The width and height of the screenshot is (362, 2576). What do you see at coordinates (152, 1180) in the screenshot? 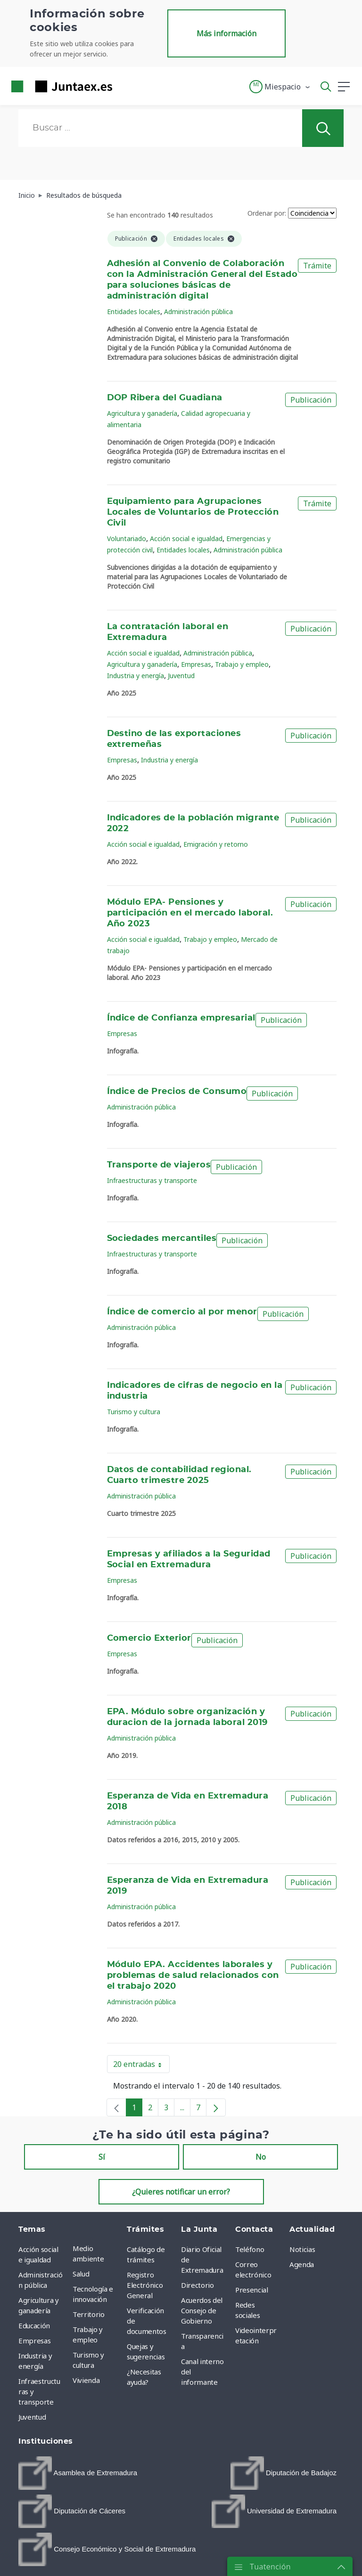
I see `Infraestructuras y transporte` at bounding box center [152, 1180].